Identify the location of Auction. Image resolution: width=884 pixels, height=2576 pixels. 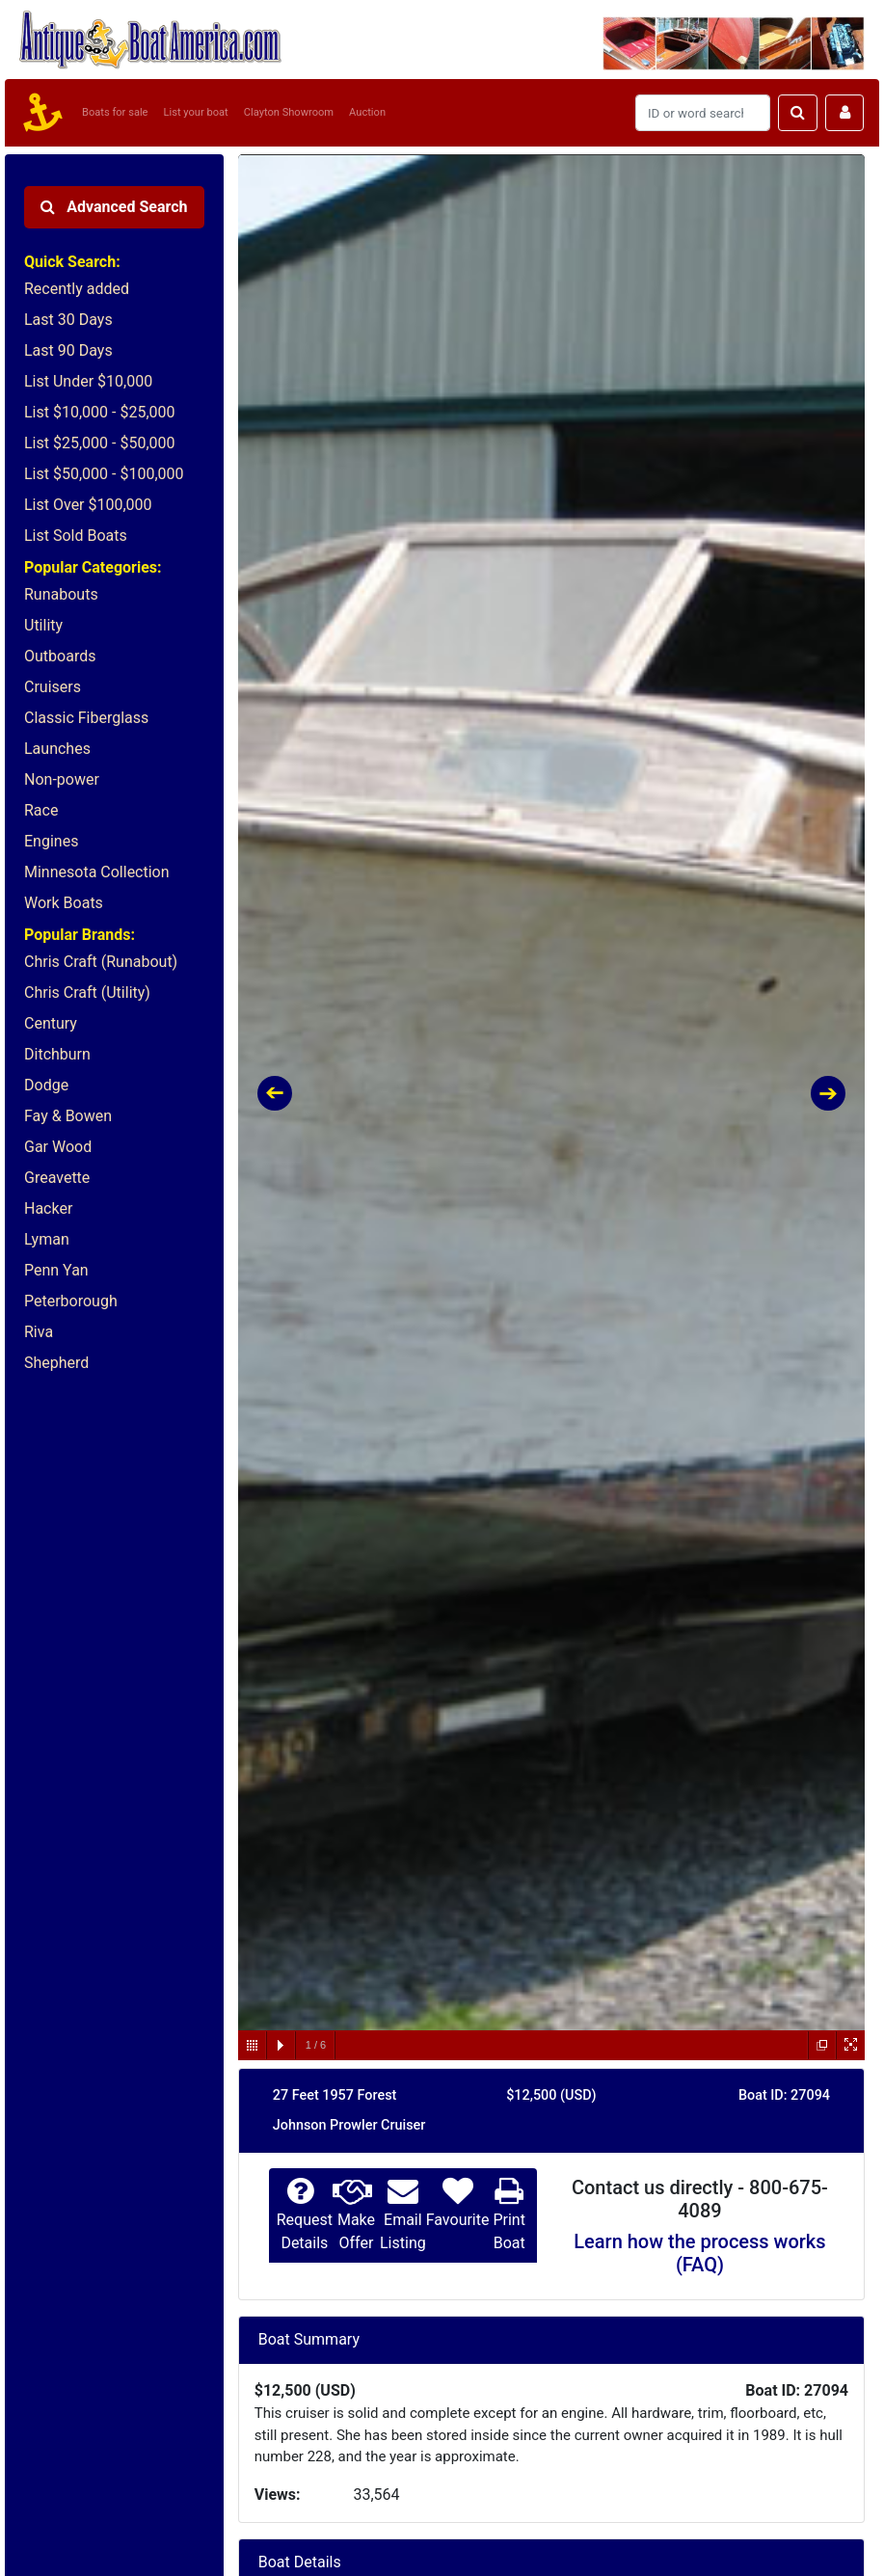
(367, 112).